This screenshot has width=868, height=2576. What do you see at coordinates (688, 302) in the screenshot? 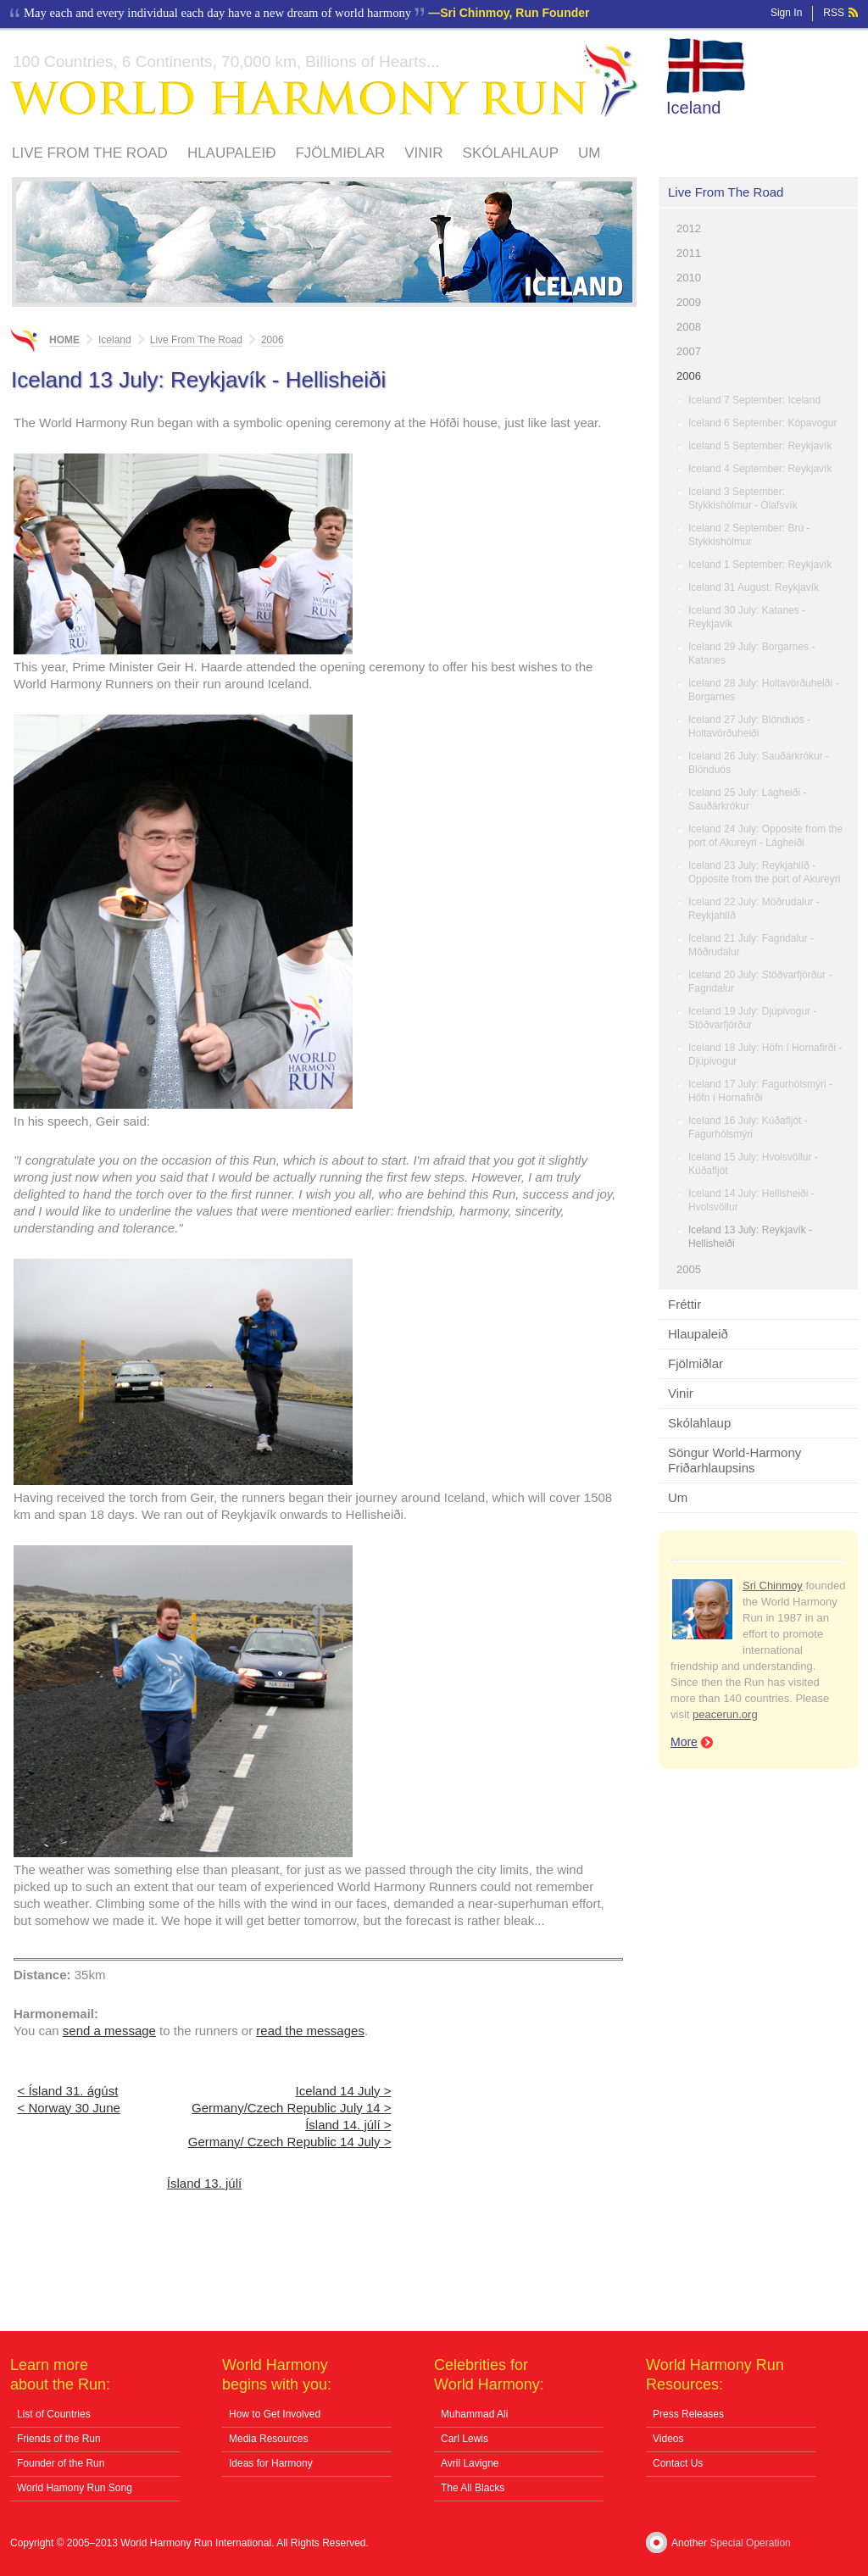
I see `2009` at bounding box center [688, 302].